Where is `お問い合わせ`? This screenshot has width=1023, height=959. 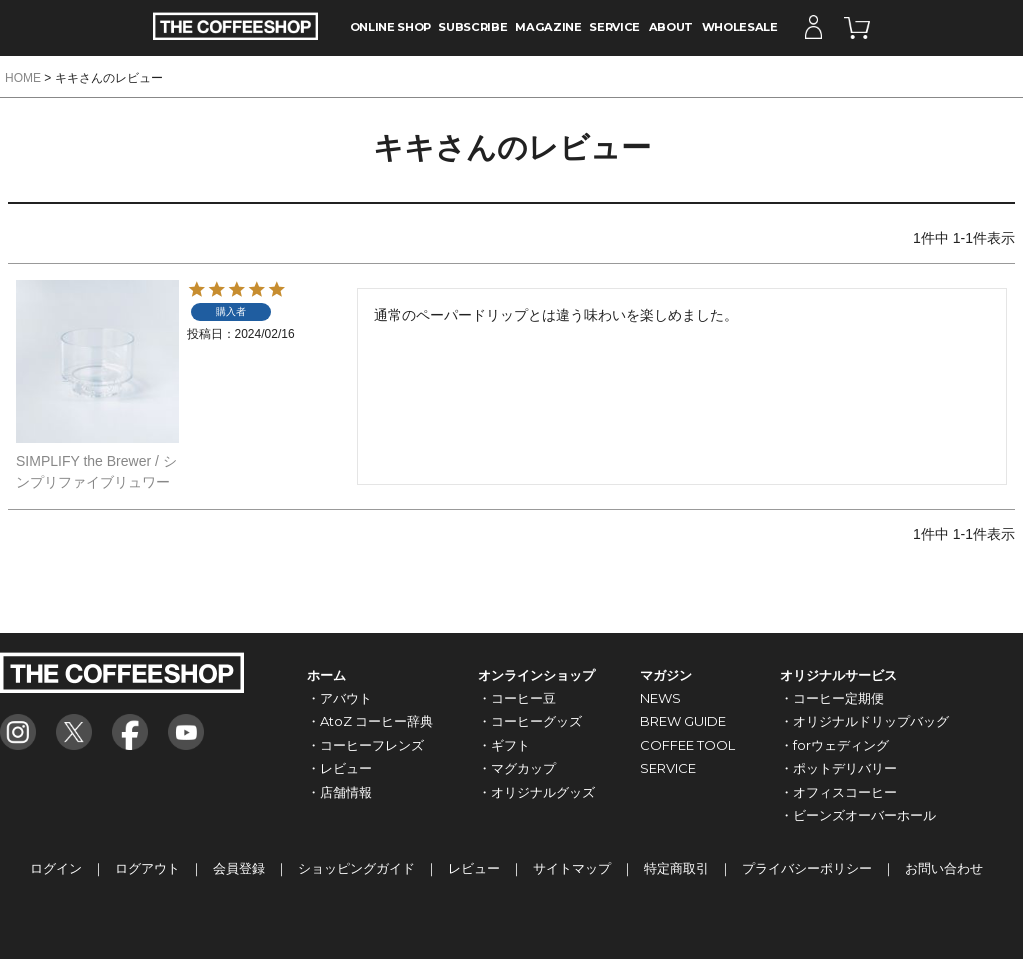
お問い合わせ is located at coordinates (944, 868).